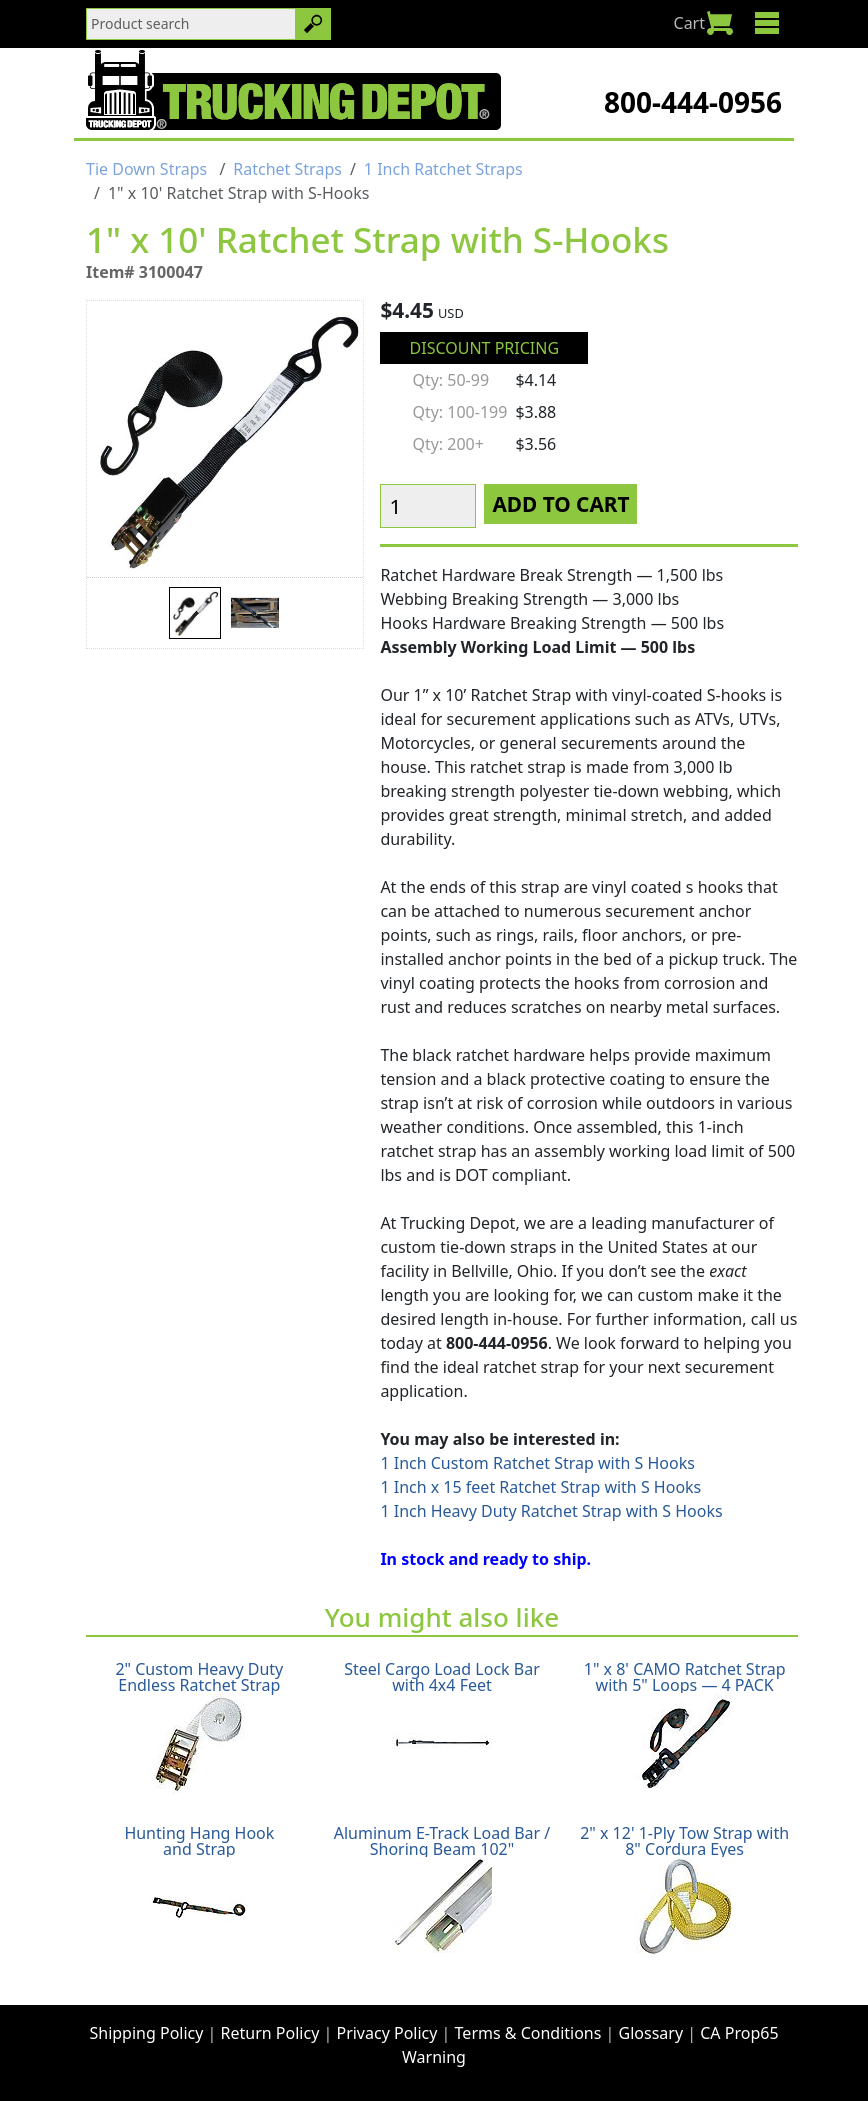 The height and width of the screenshot is (2101, 868). Describe the element at coordinates (693, 102) in the screenshot. I see `800-444-0956` at that location.